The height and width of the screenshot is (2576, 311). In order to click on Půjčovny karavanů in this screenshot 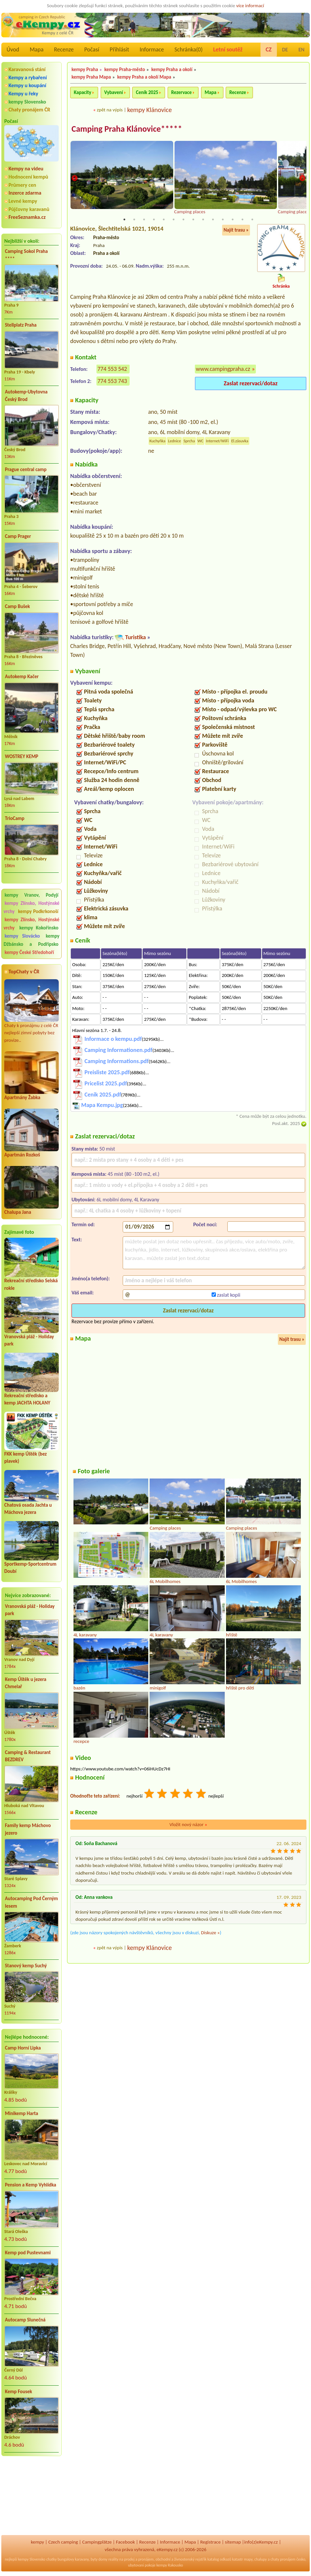, I will do `click(29, 209)`.